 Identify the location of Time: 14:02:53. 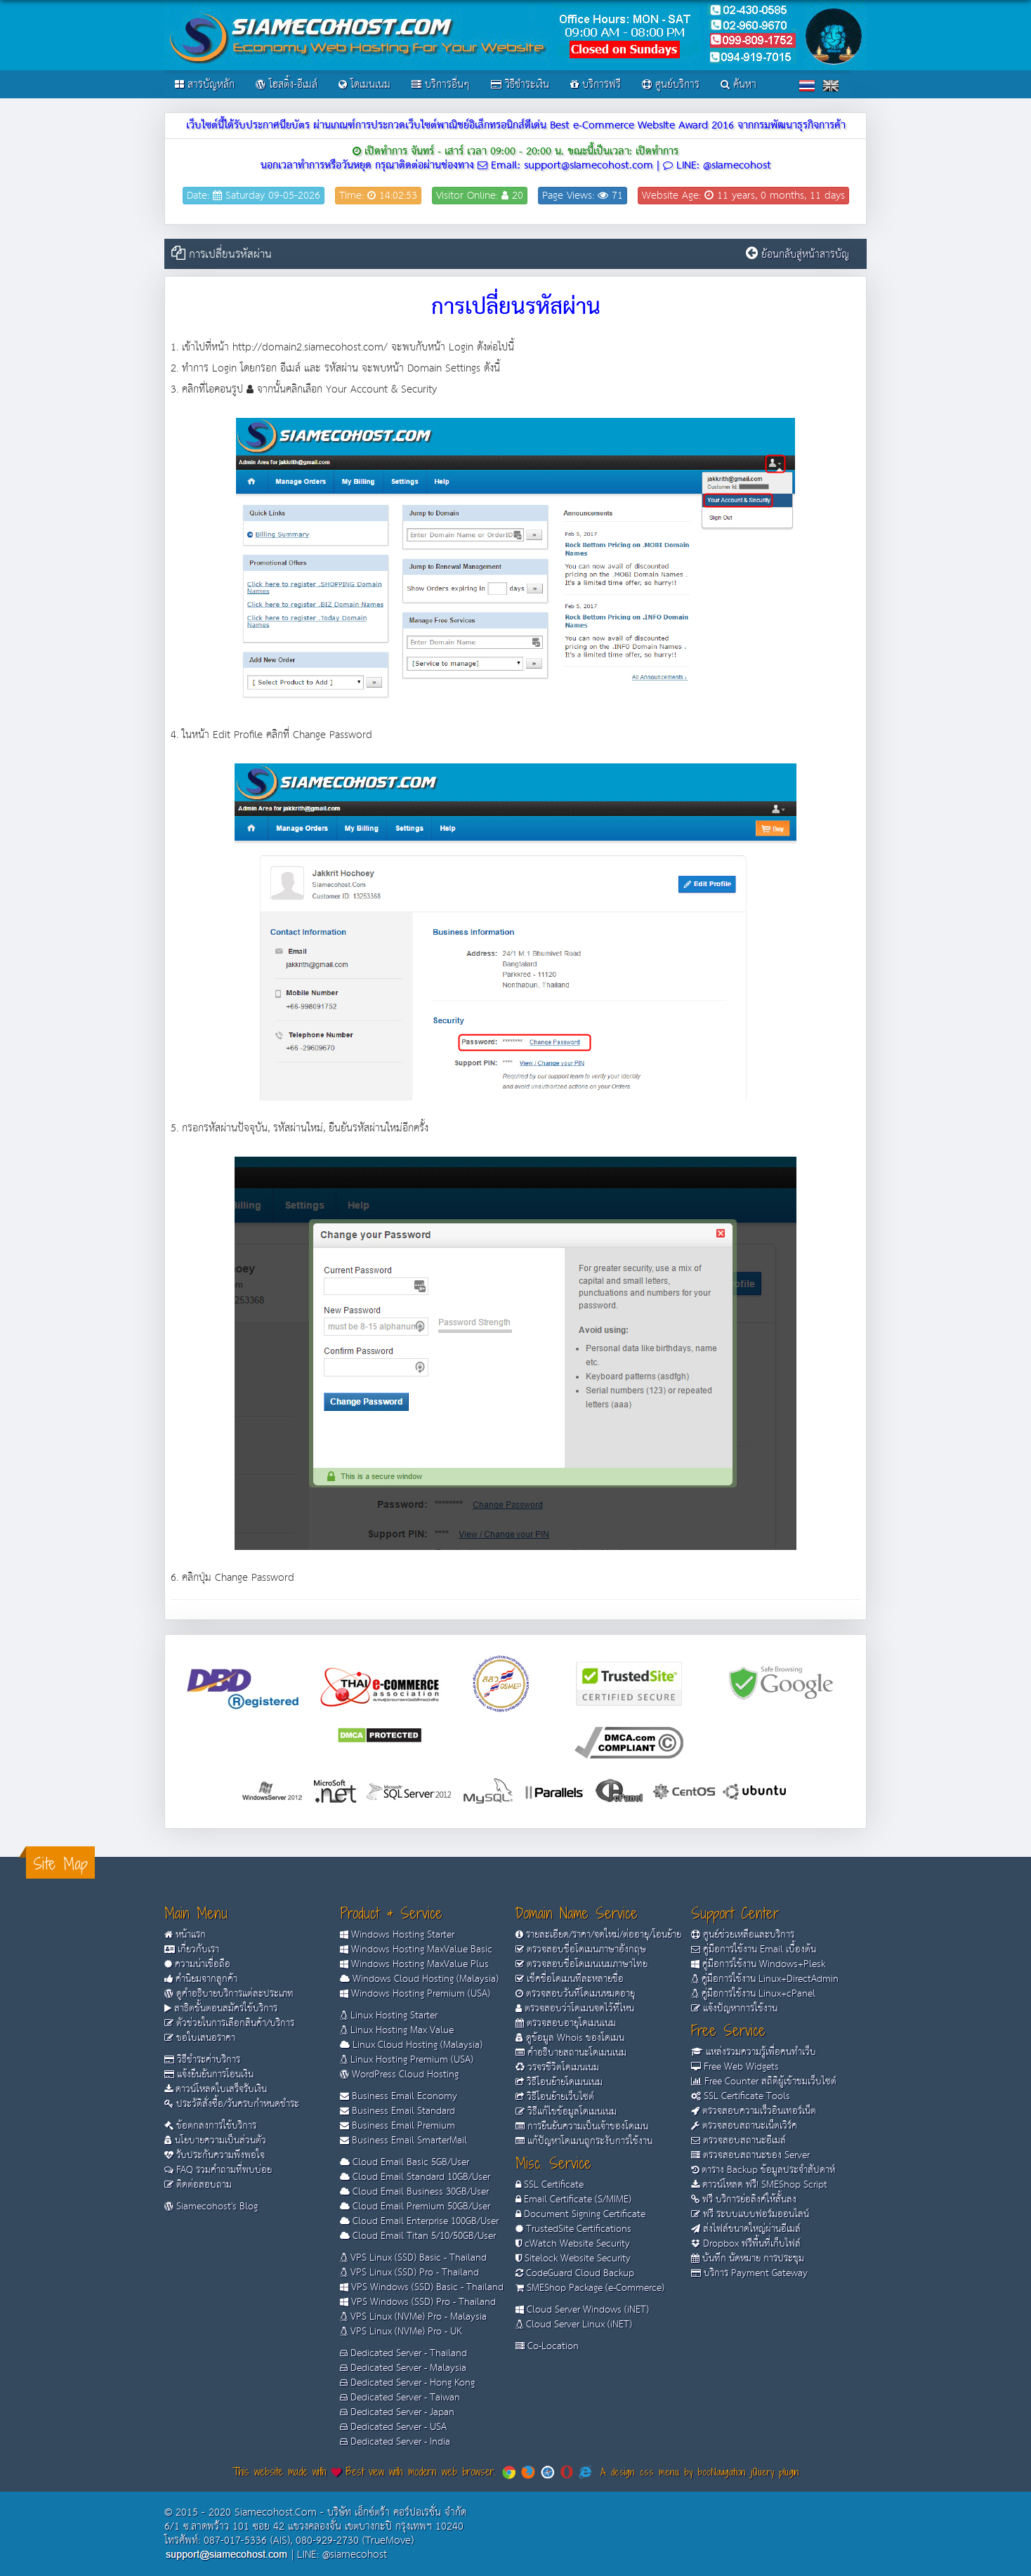
(378, 195).